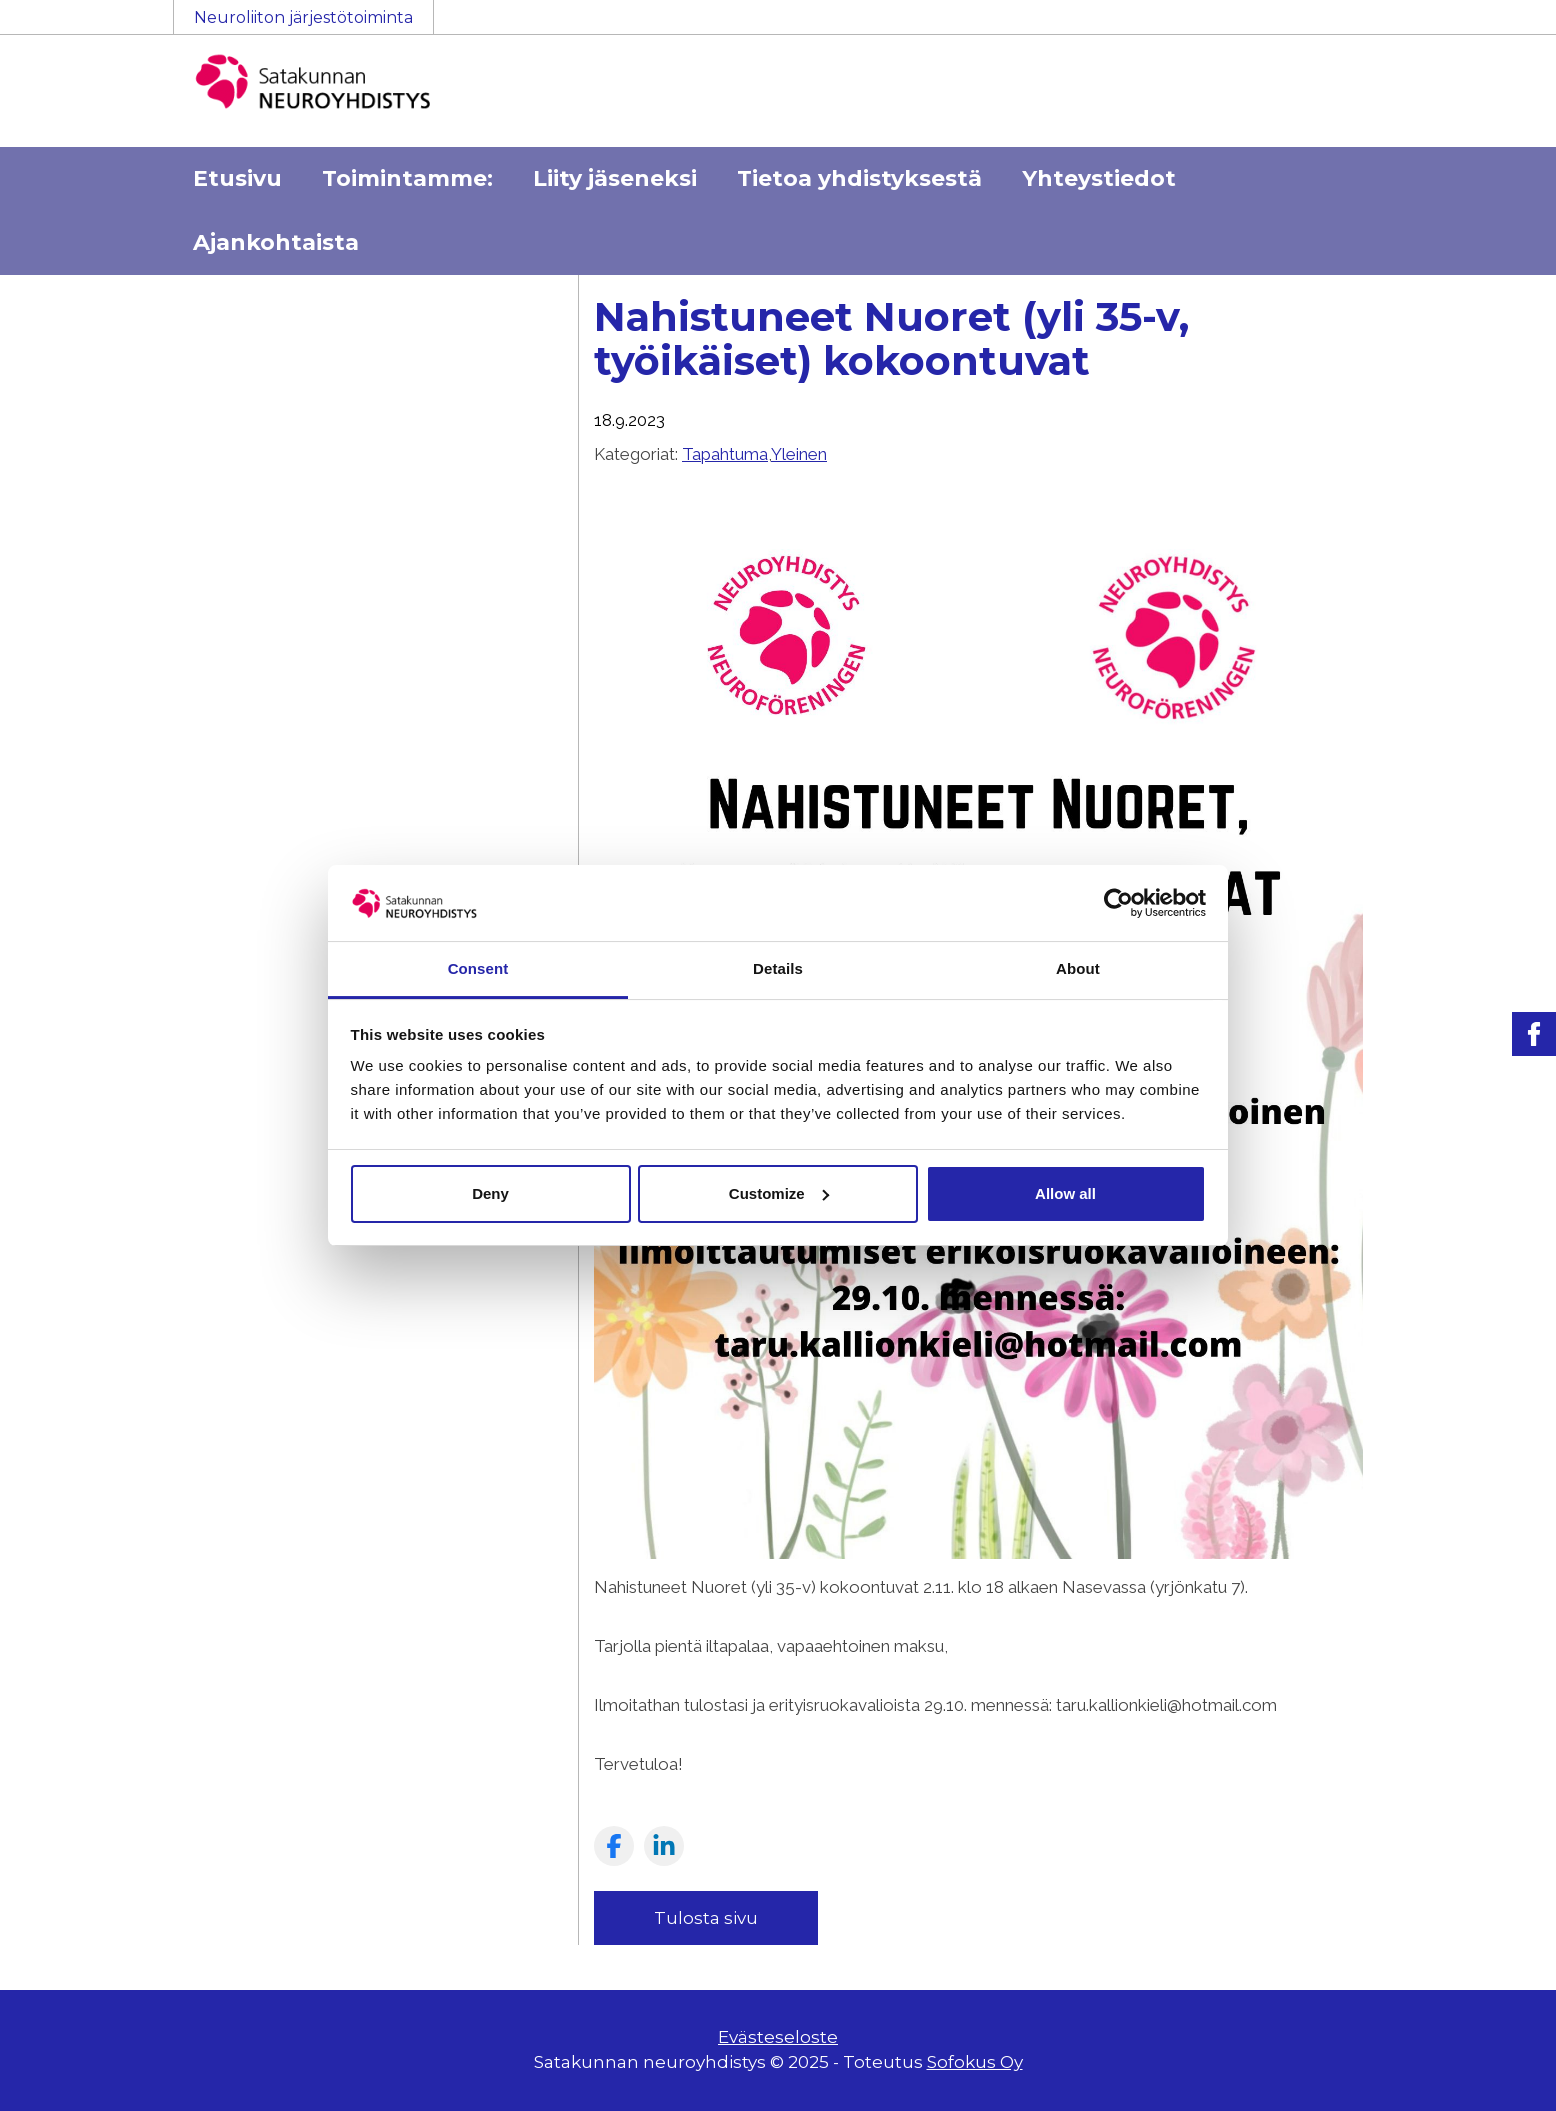  Describe the element at coordinates (1118, 903) in the screenshot. I see `[Usercentrics Cookiebot - opens in a new window]` at that location.